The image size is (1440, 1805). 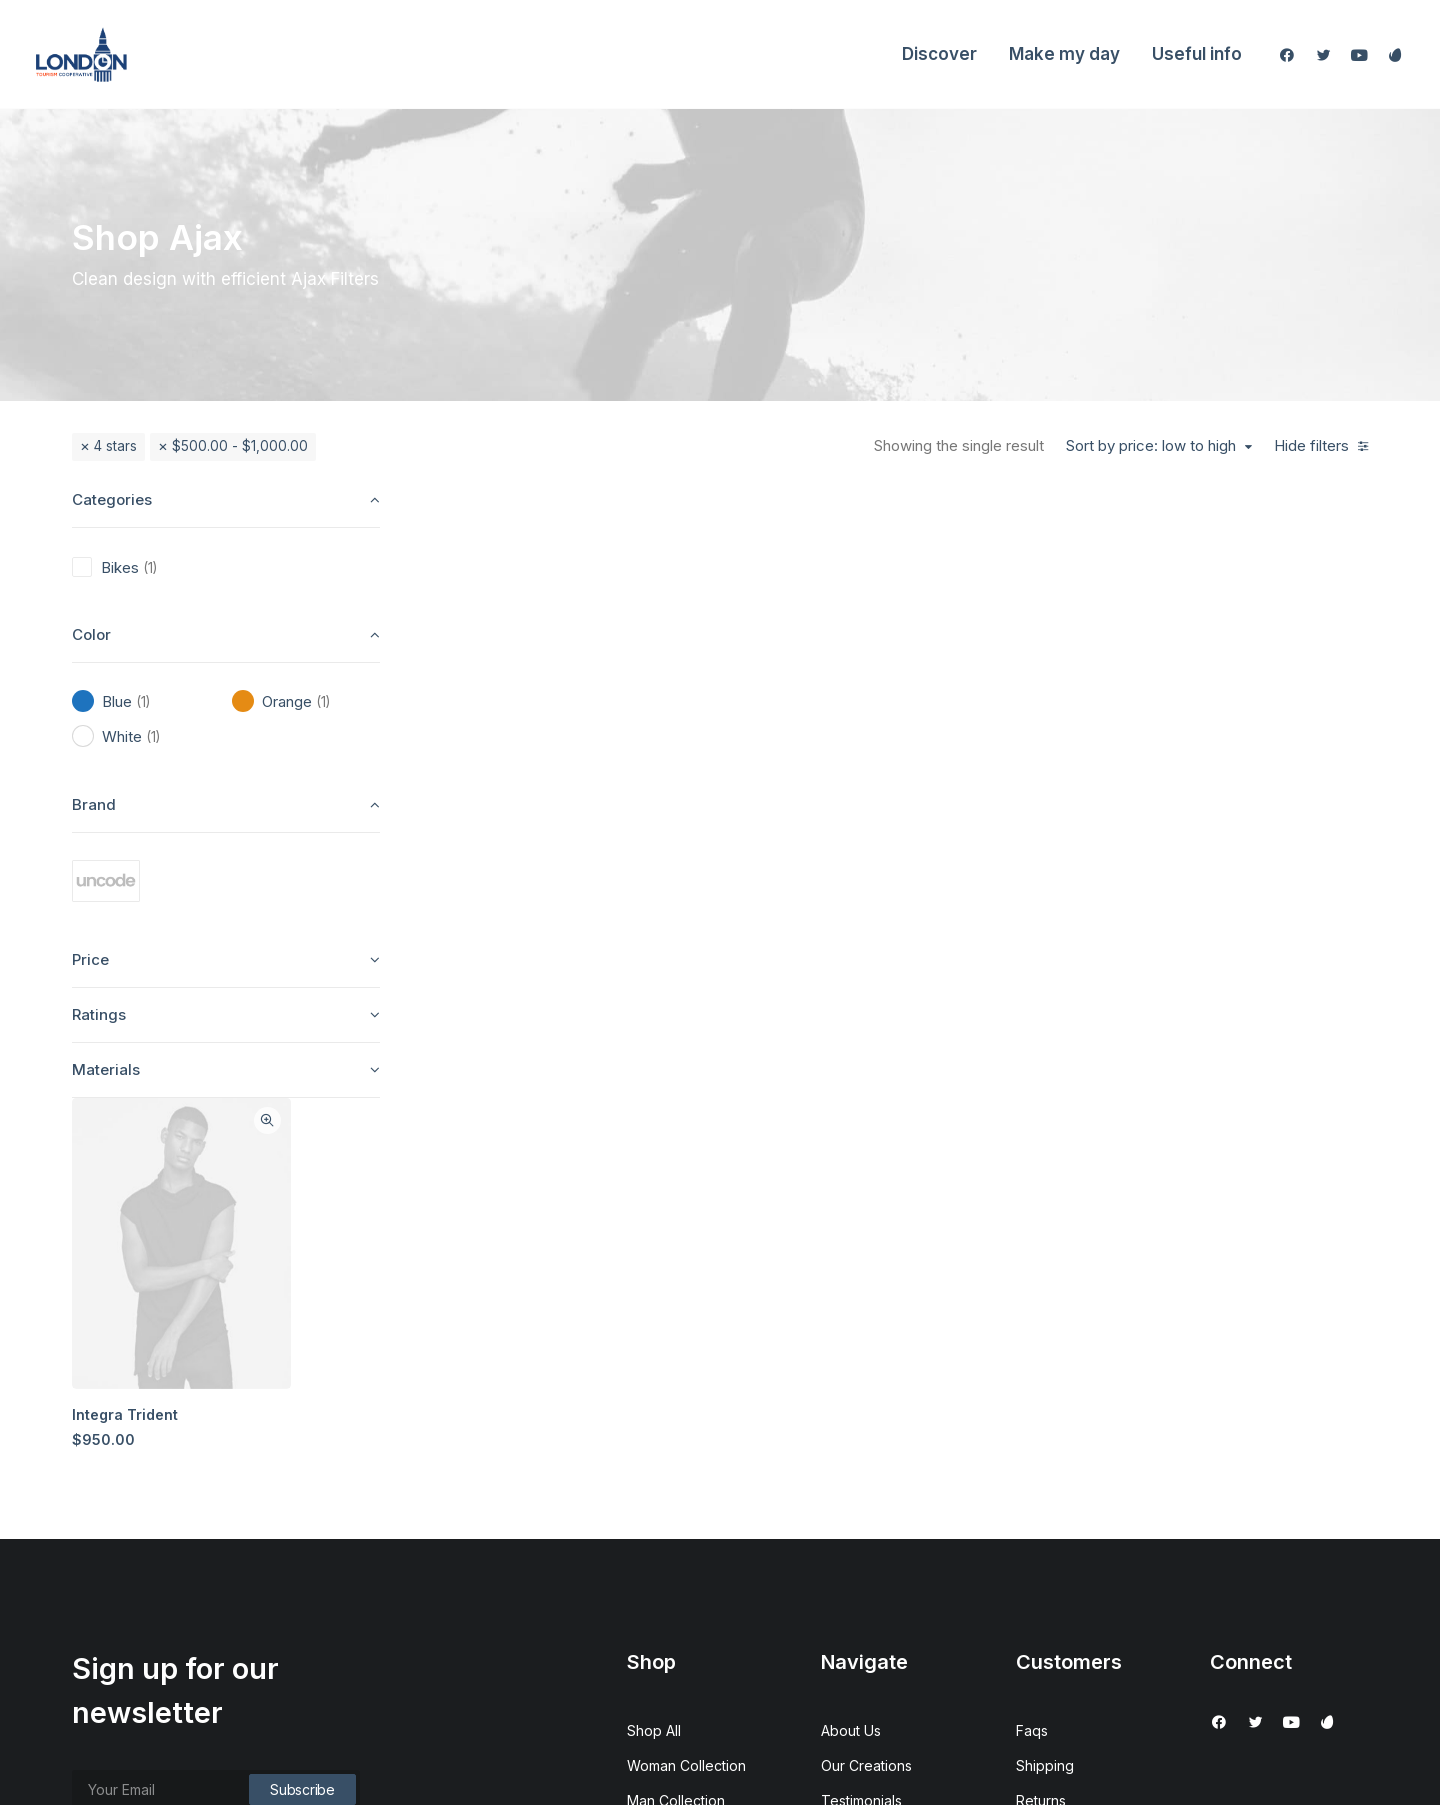 What do you see at coordinates (1032, 1361) in the screenshot?
I see `Faqs` at bounding box center [1032, 1361].